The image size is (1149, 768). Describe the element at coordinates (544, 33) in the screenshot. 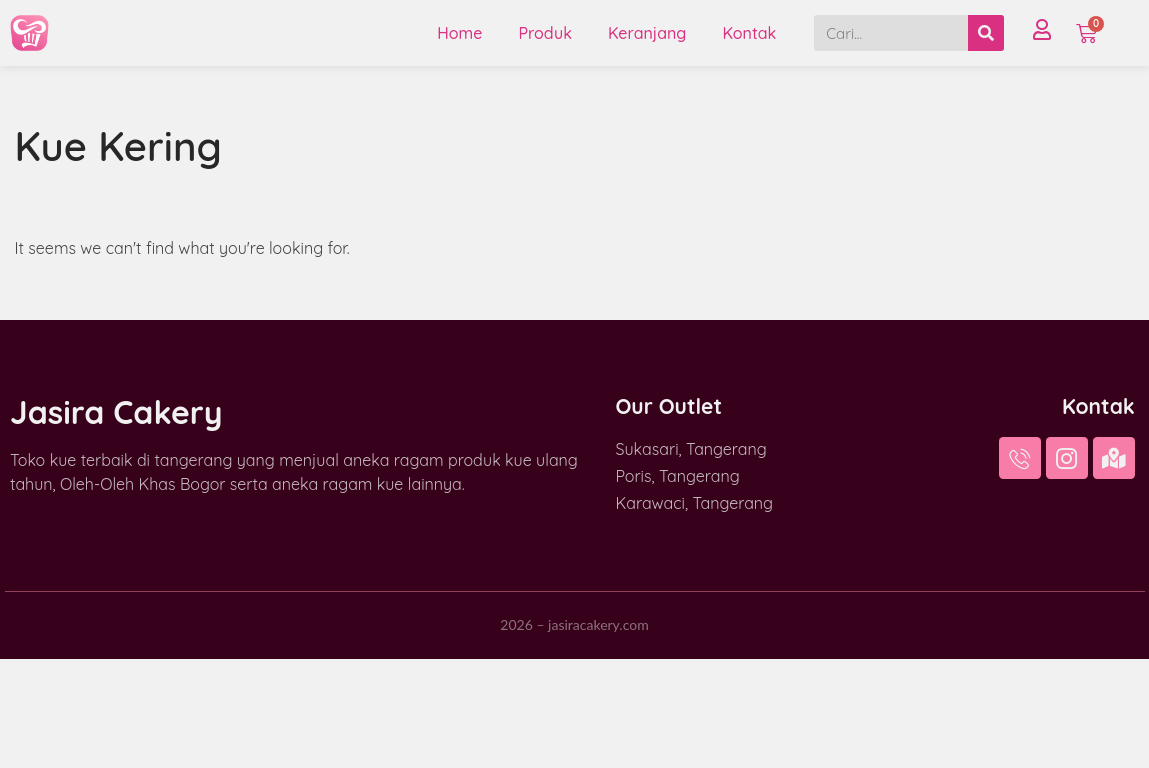

I see `Produk` at that location.